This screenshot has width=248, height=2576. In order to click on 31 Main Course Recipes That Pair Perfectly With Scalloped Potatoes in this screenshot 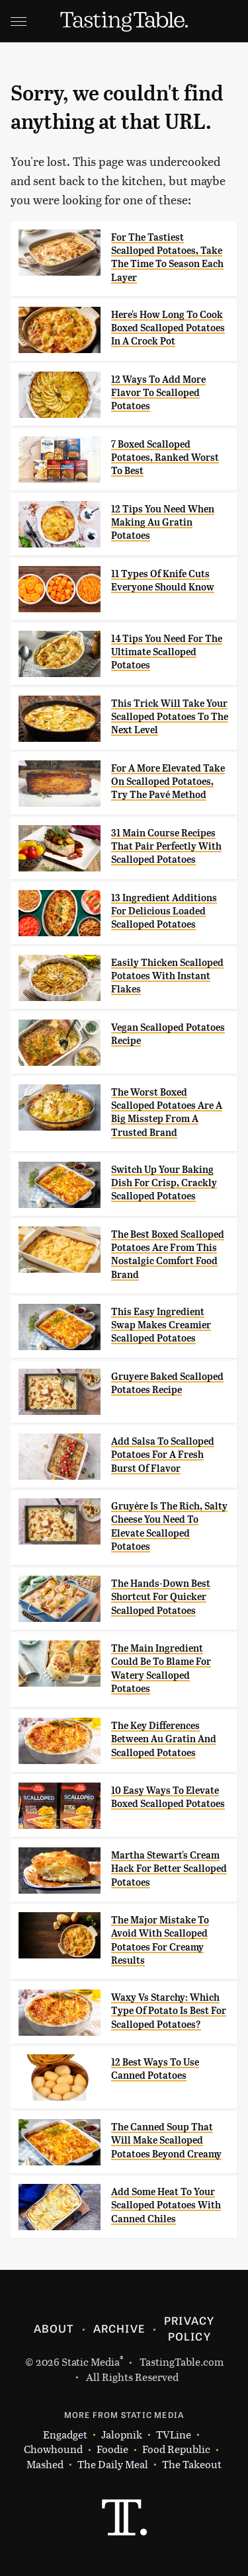, I will do `click(166, 846)`.